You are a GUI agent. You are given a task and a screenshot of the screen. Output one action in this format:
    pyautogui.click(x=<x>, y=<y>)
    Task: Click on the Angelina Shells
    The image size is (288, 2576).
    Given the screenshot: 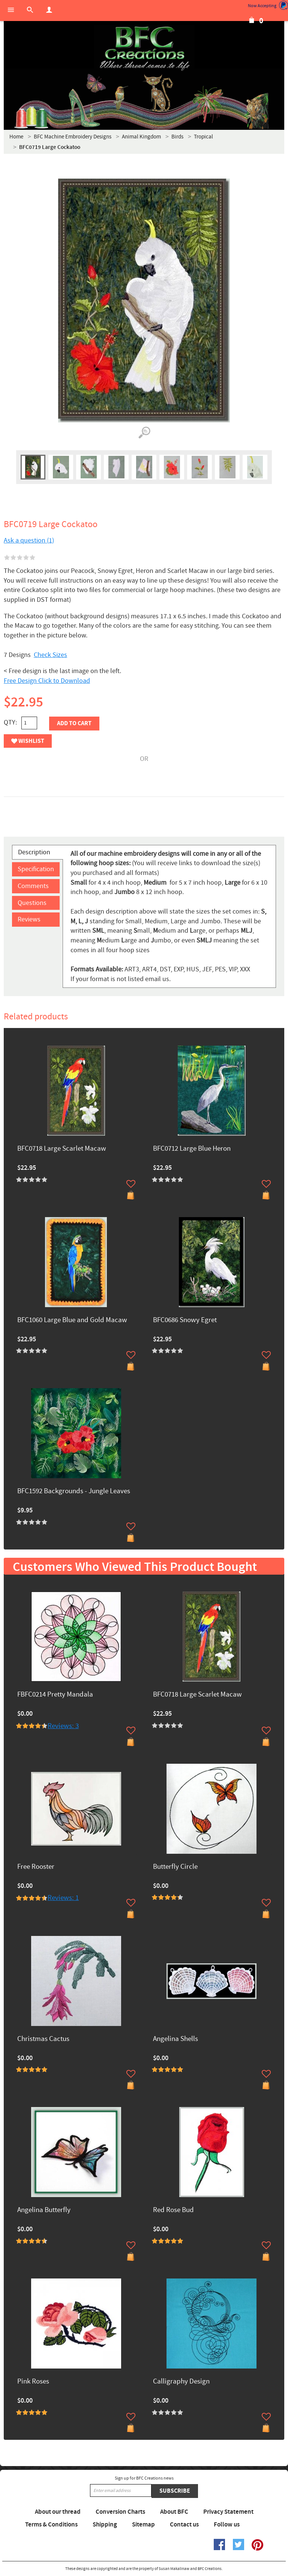 What is the action you would take?
    pyautogui.click(x=175, y=2039)
    